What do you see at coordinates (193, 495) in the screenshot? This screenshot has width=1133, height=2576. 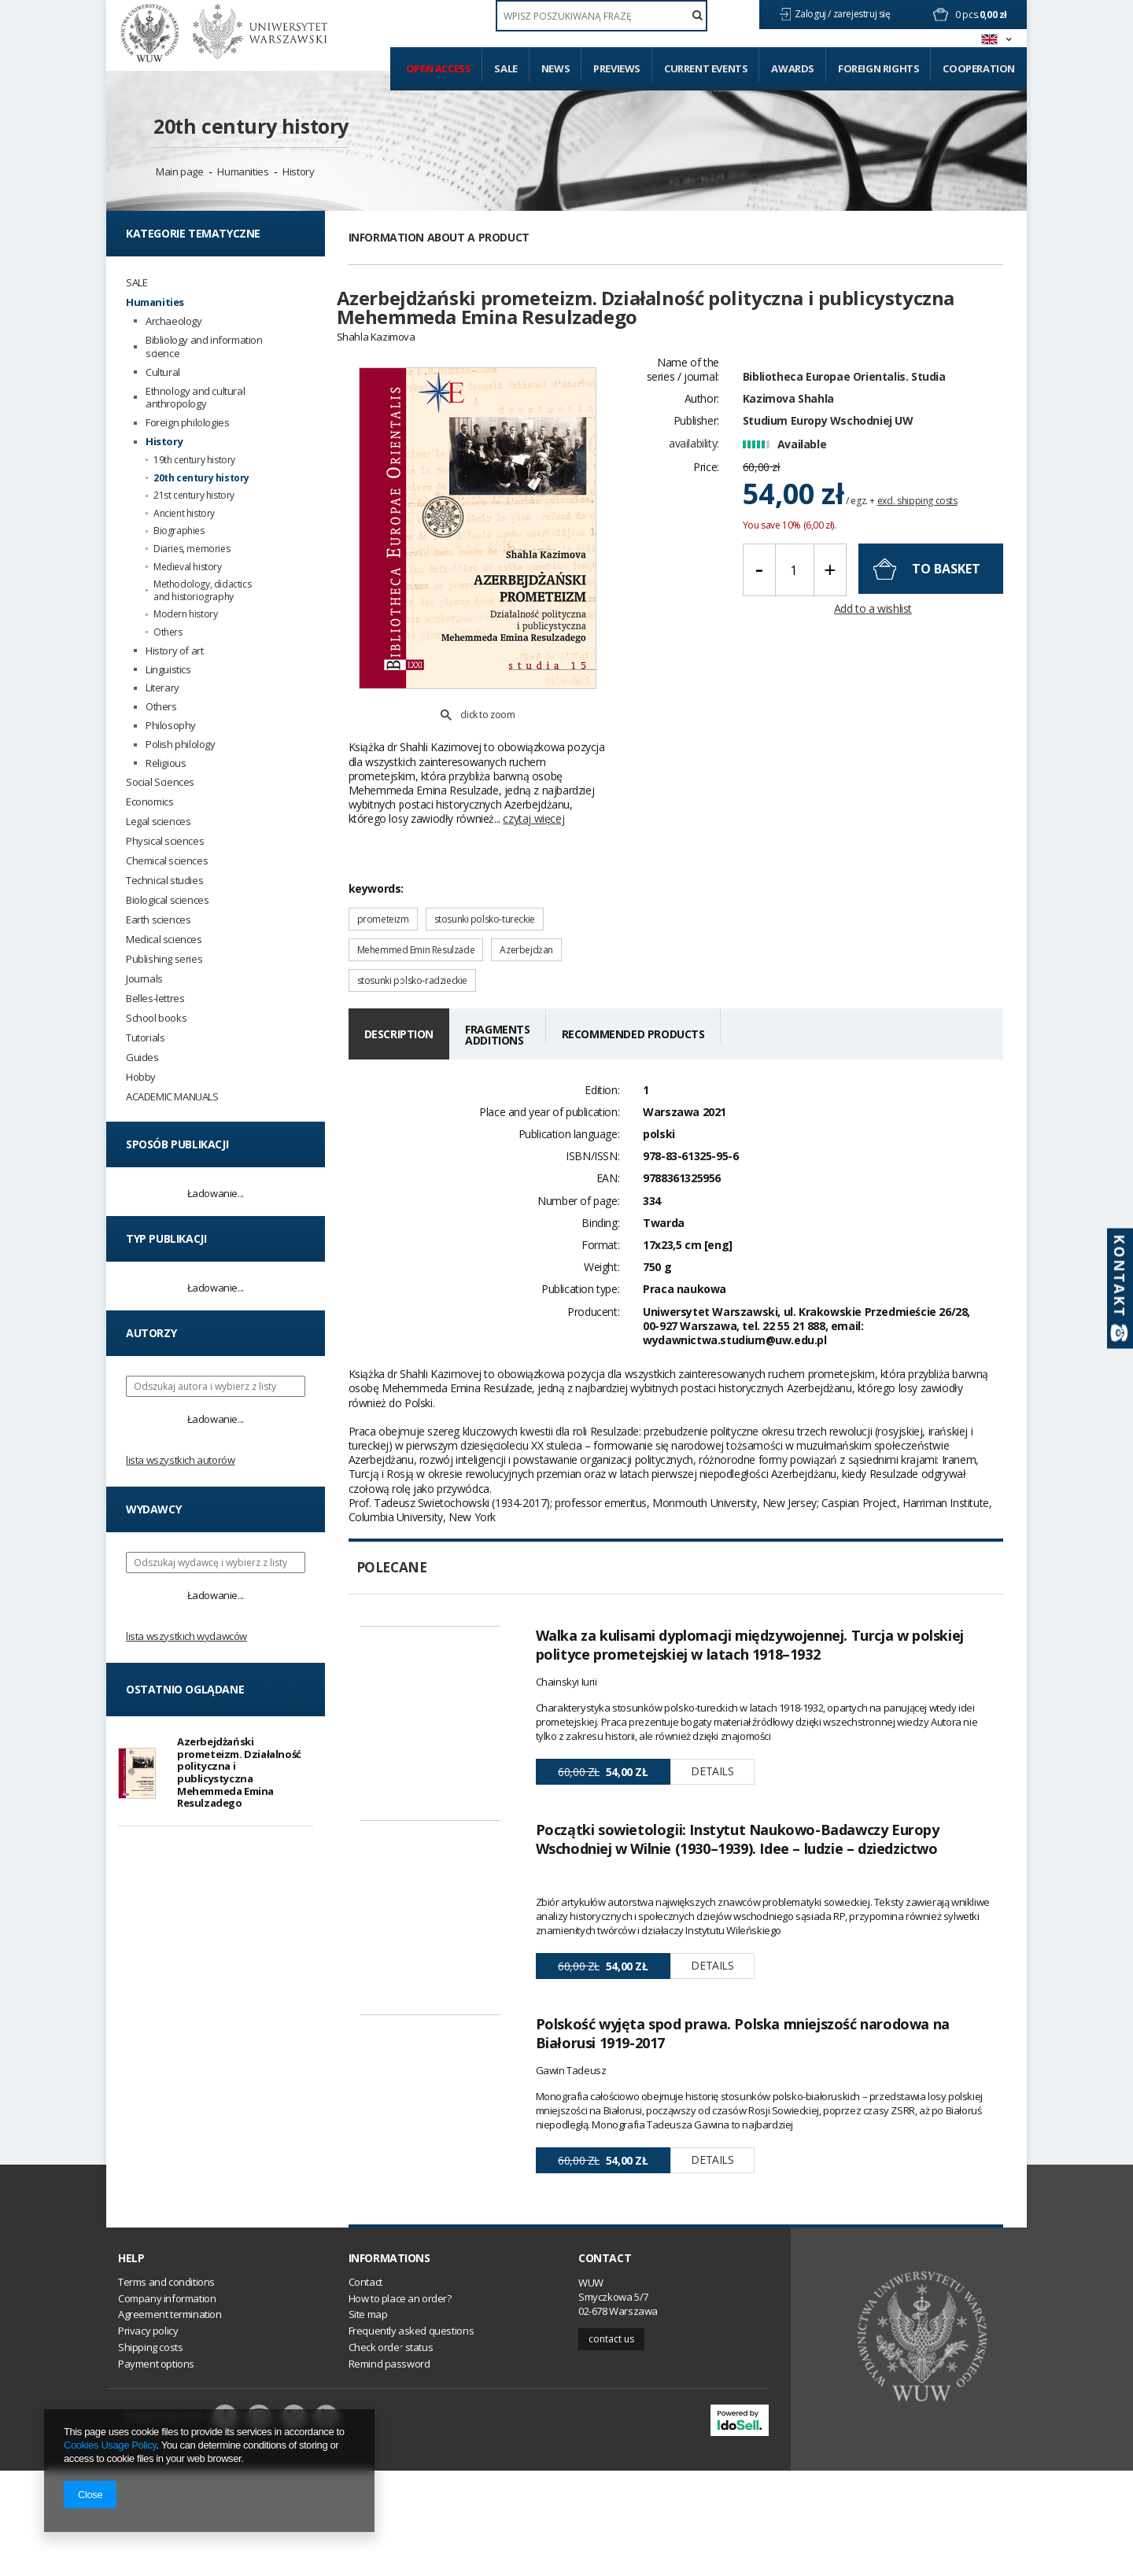 I see `21st century history` at bounding box center [193, 495].